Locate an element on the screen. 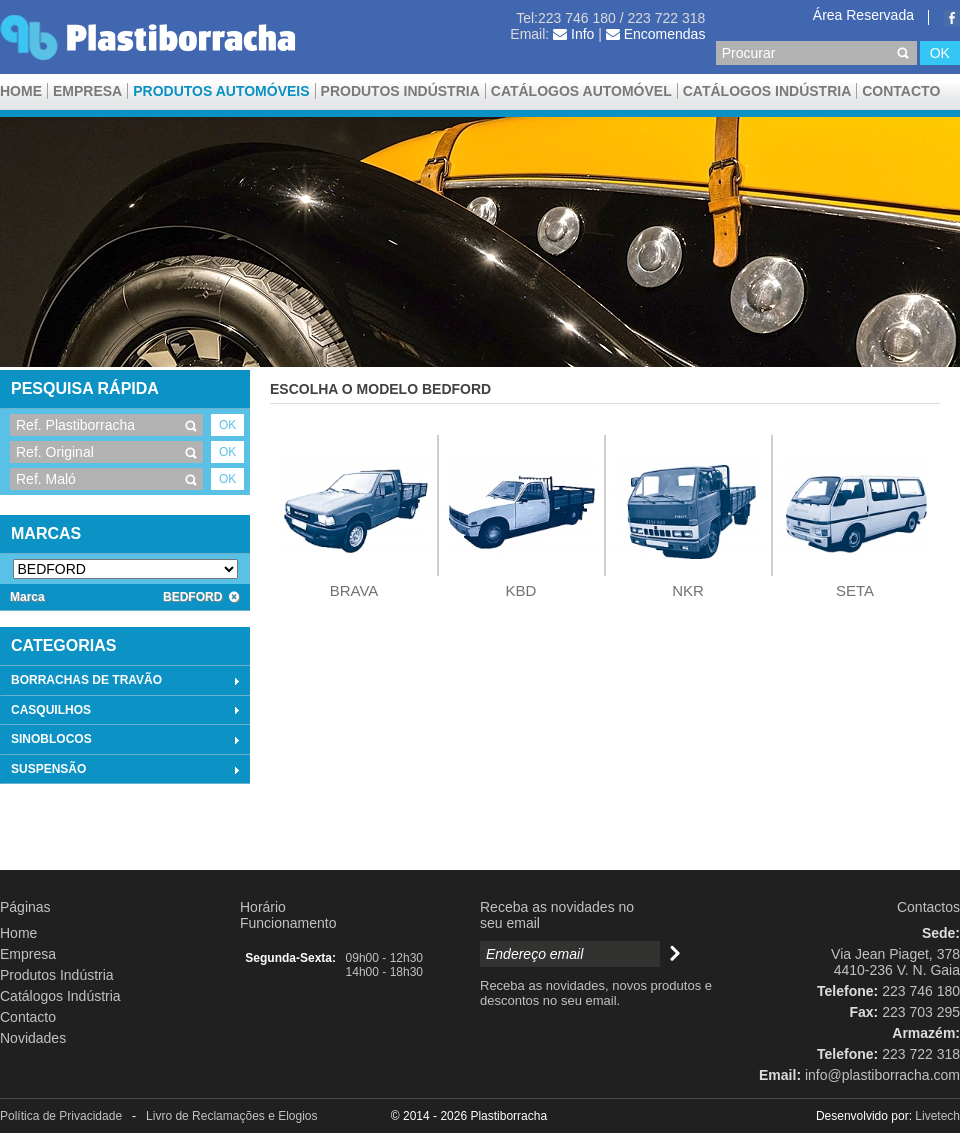 Image resolution: width=960 pixels, height=1133 pixels. Área Reservada is located at coordinates (863, 15).